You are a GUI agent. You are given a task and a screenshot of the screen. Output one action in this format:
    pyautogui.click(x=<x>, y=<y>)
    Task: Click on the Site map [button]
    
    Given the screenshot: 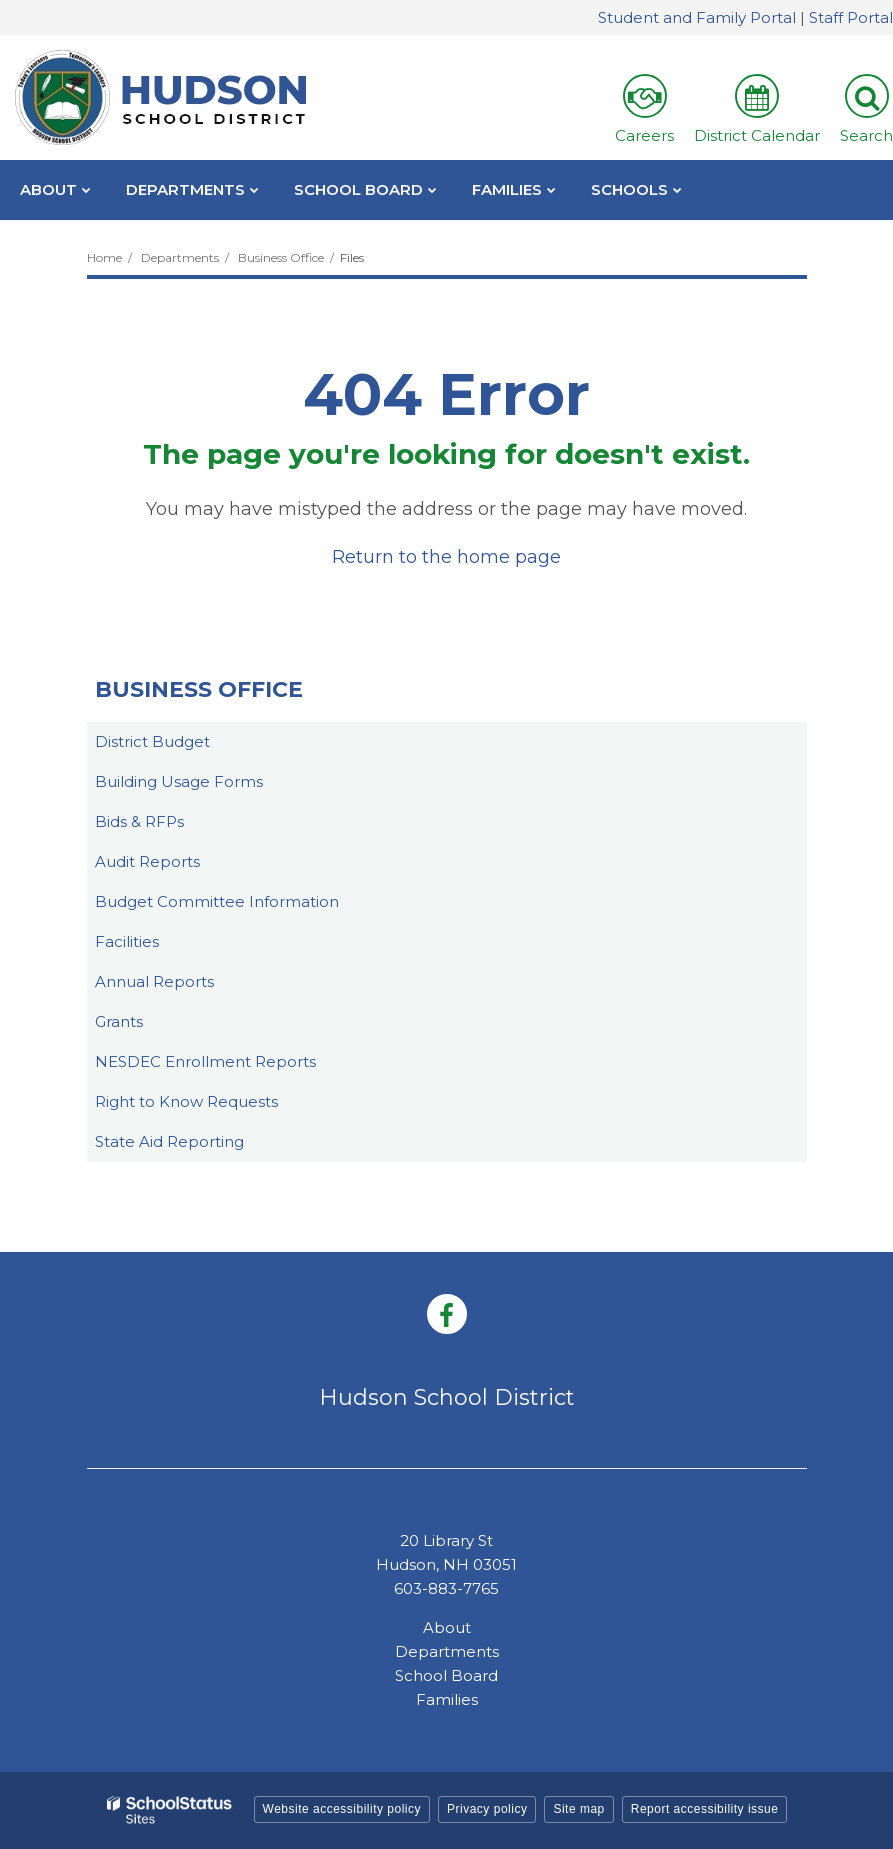 What is the action you would take?
    pyautogui.click(x=578, y=1809)
    